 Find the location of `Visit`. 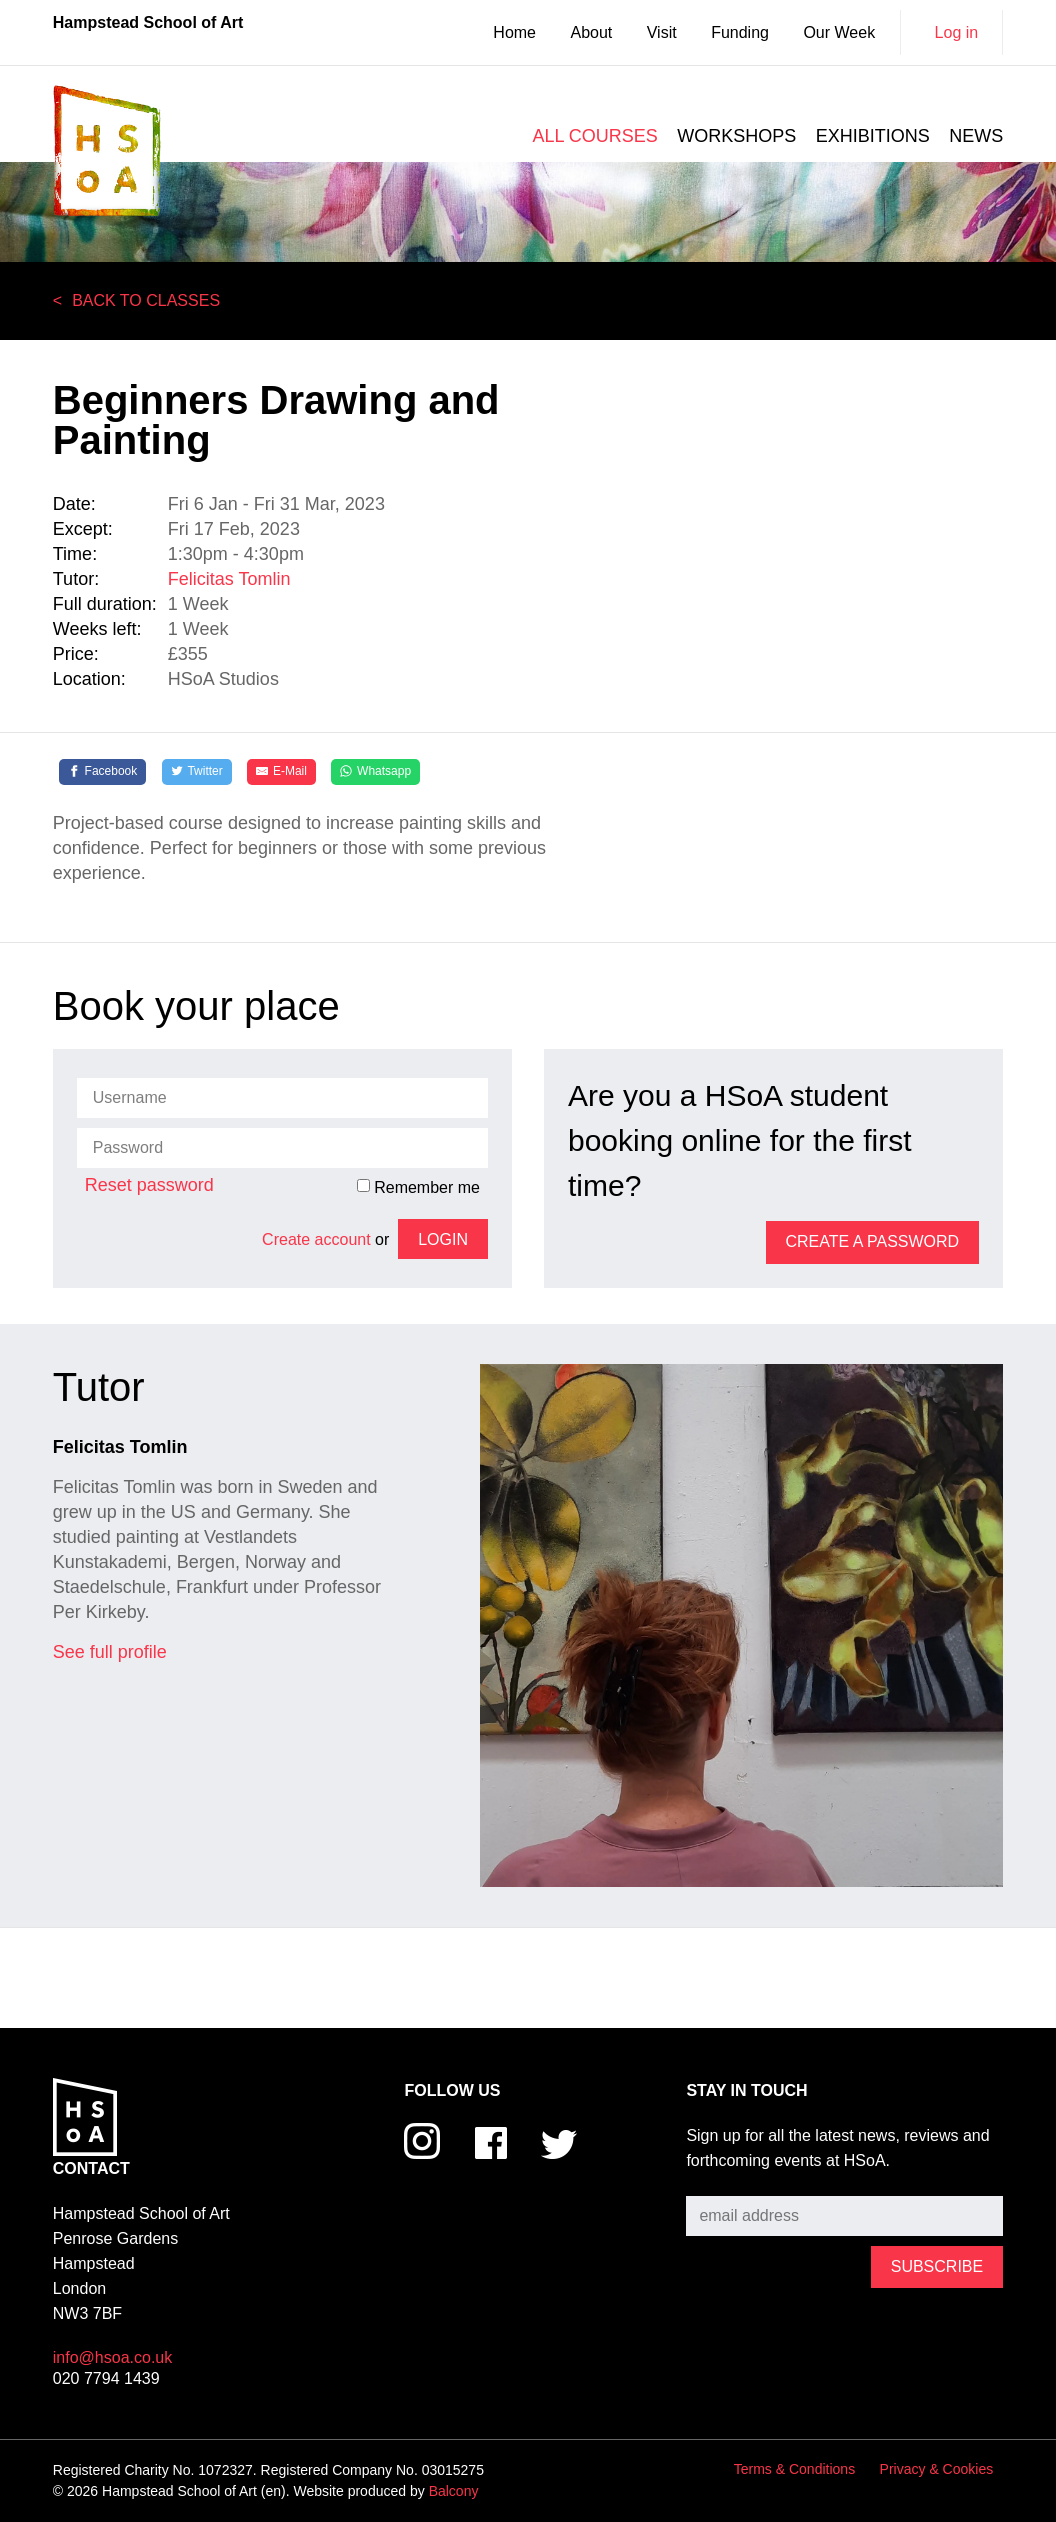

Visit is located at coordinates (662, 32).